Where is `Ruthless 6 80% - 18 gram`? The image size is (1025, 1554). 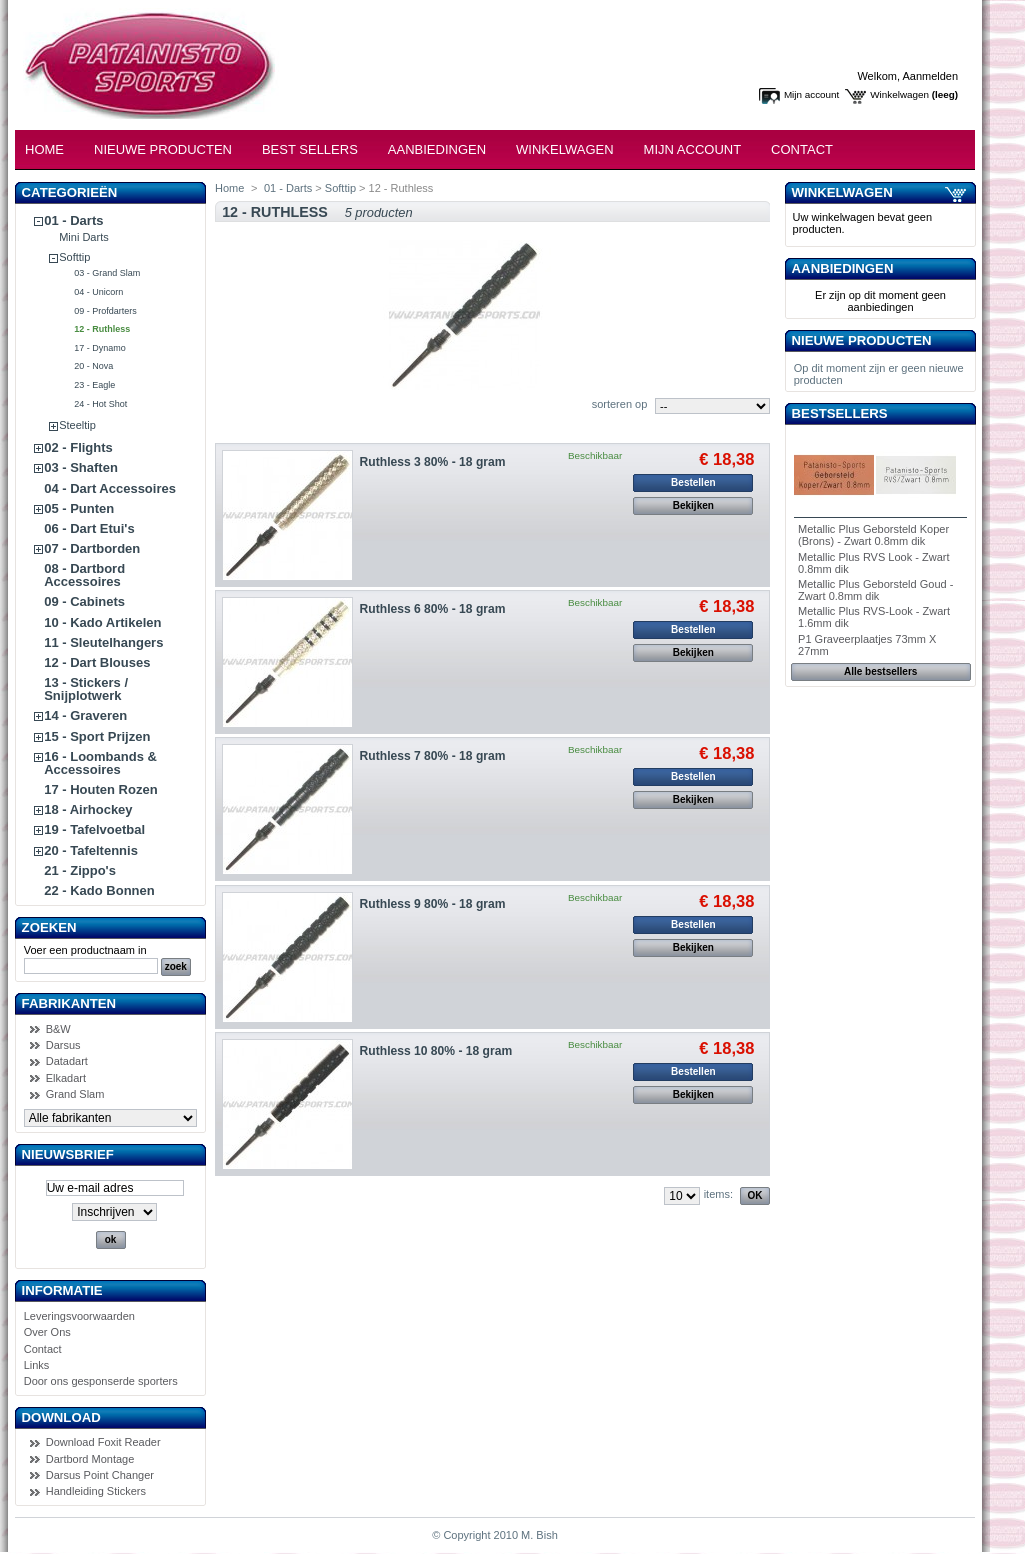 Ruthless 6 80% - 18 gram is located at coordinates (433, 609).